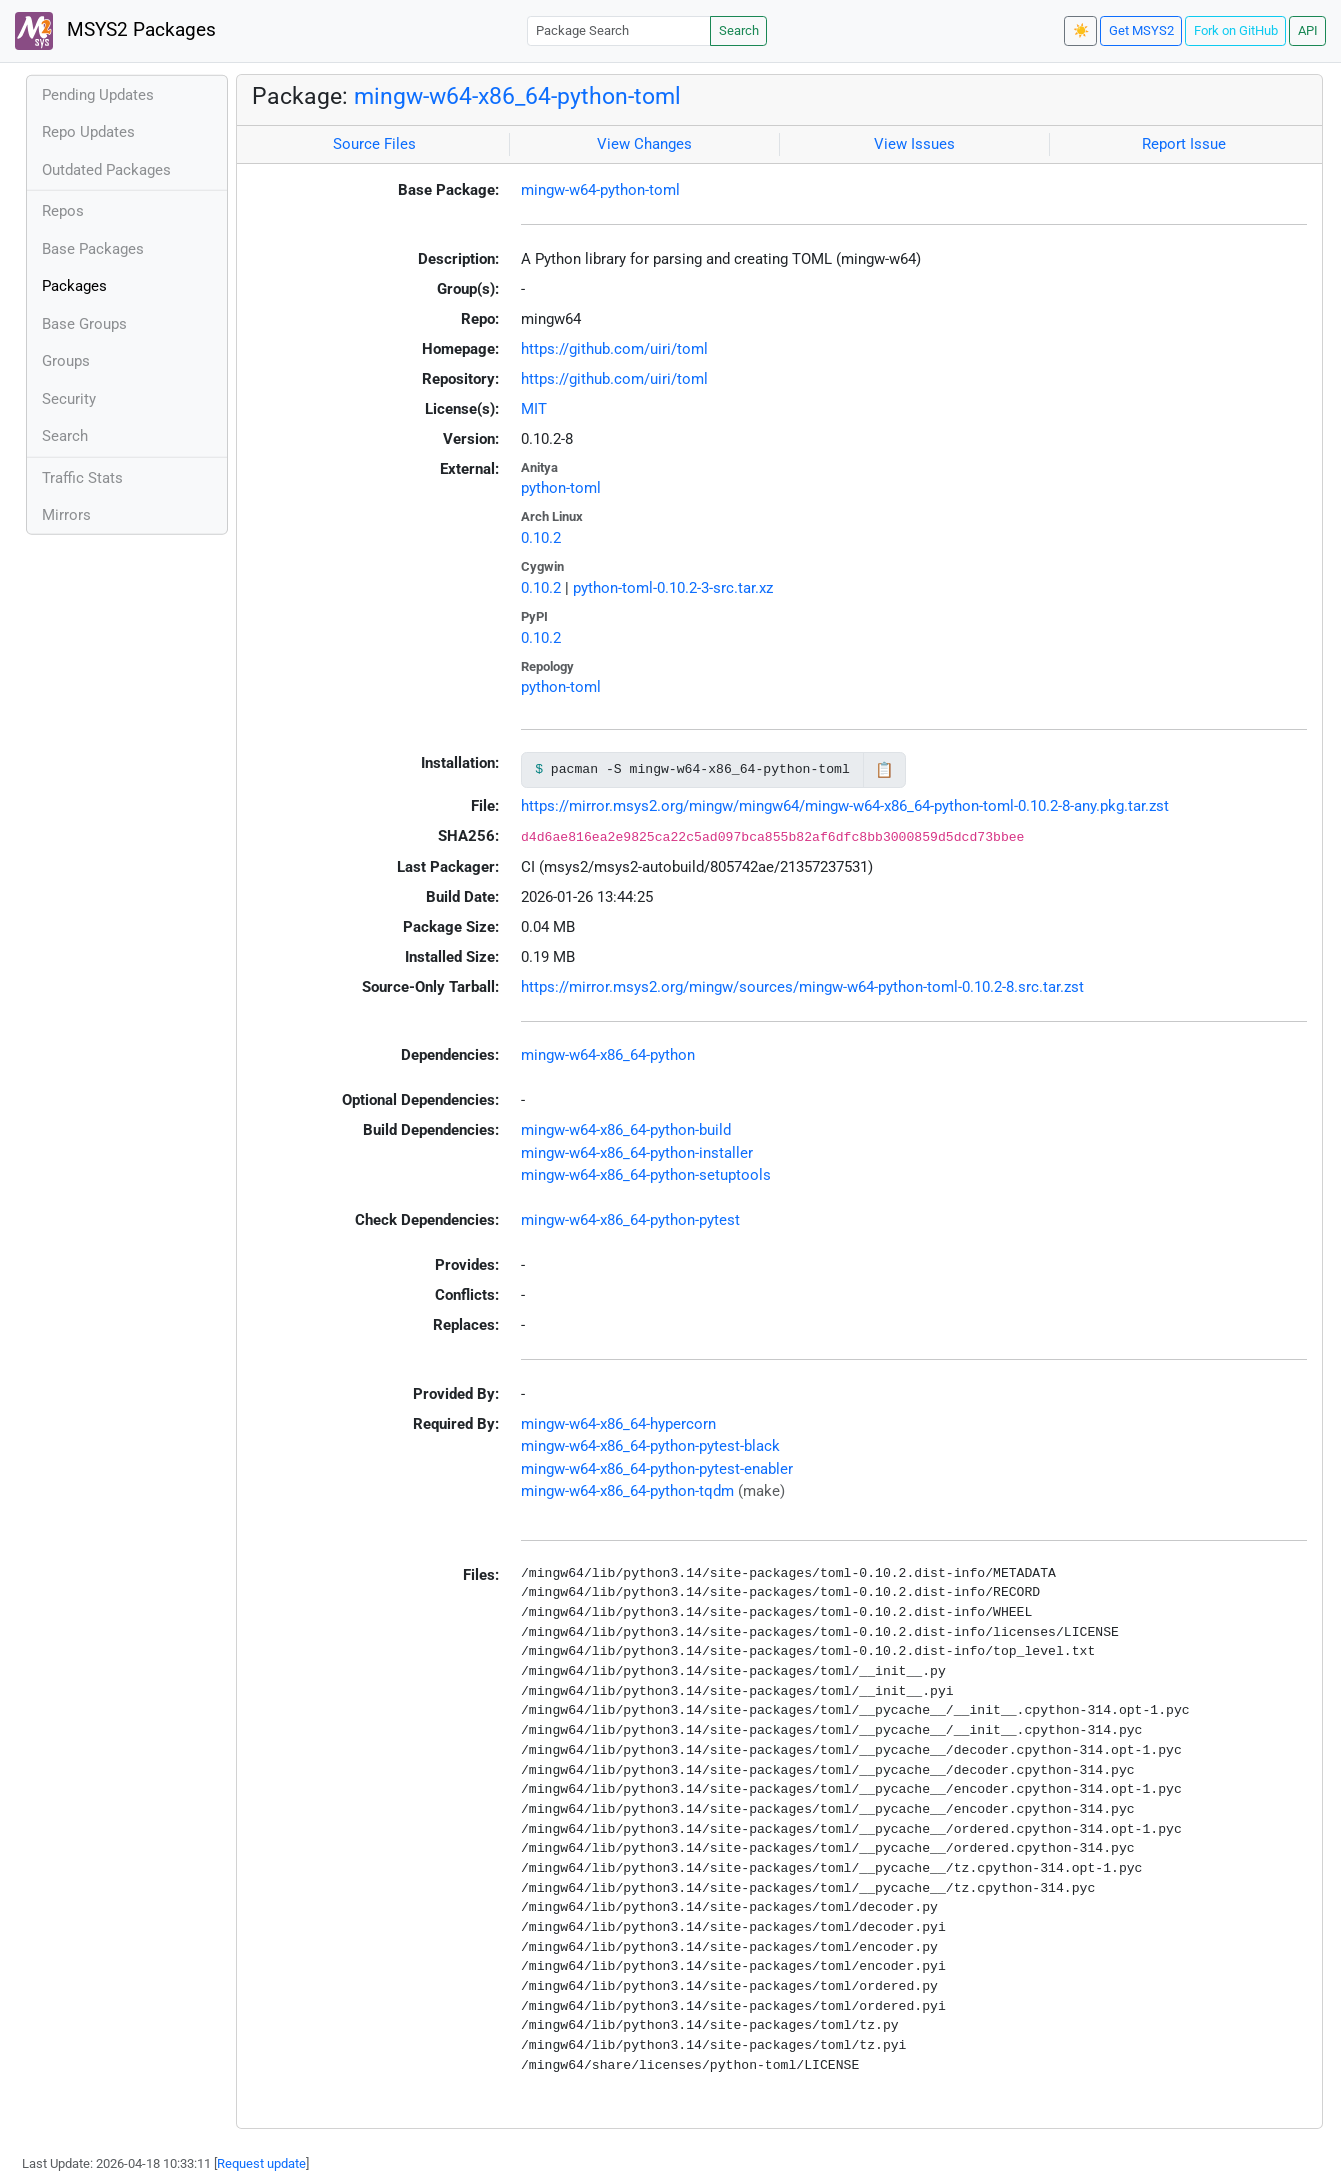  What do you see at coordinates (1184, 144) in the screenshot?
I see `Report Issue` at bounding box center [1184, 144].